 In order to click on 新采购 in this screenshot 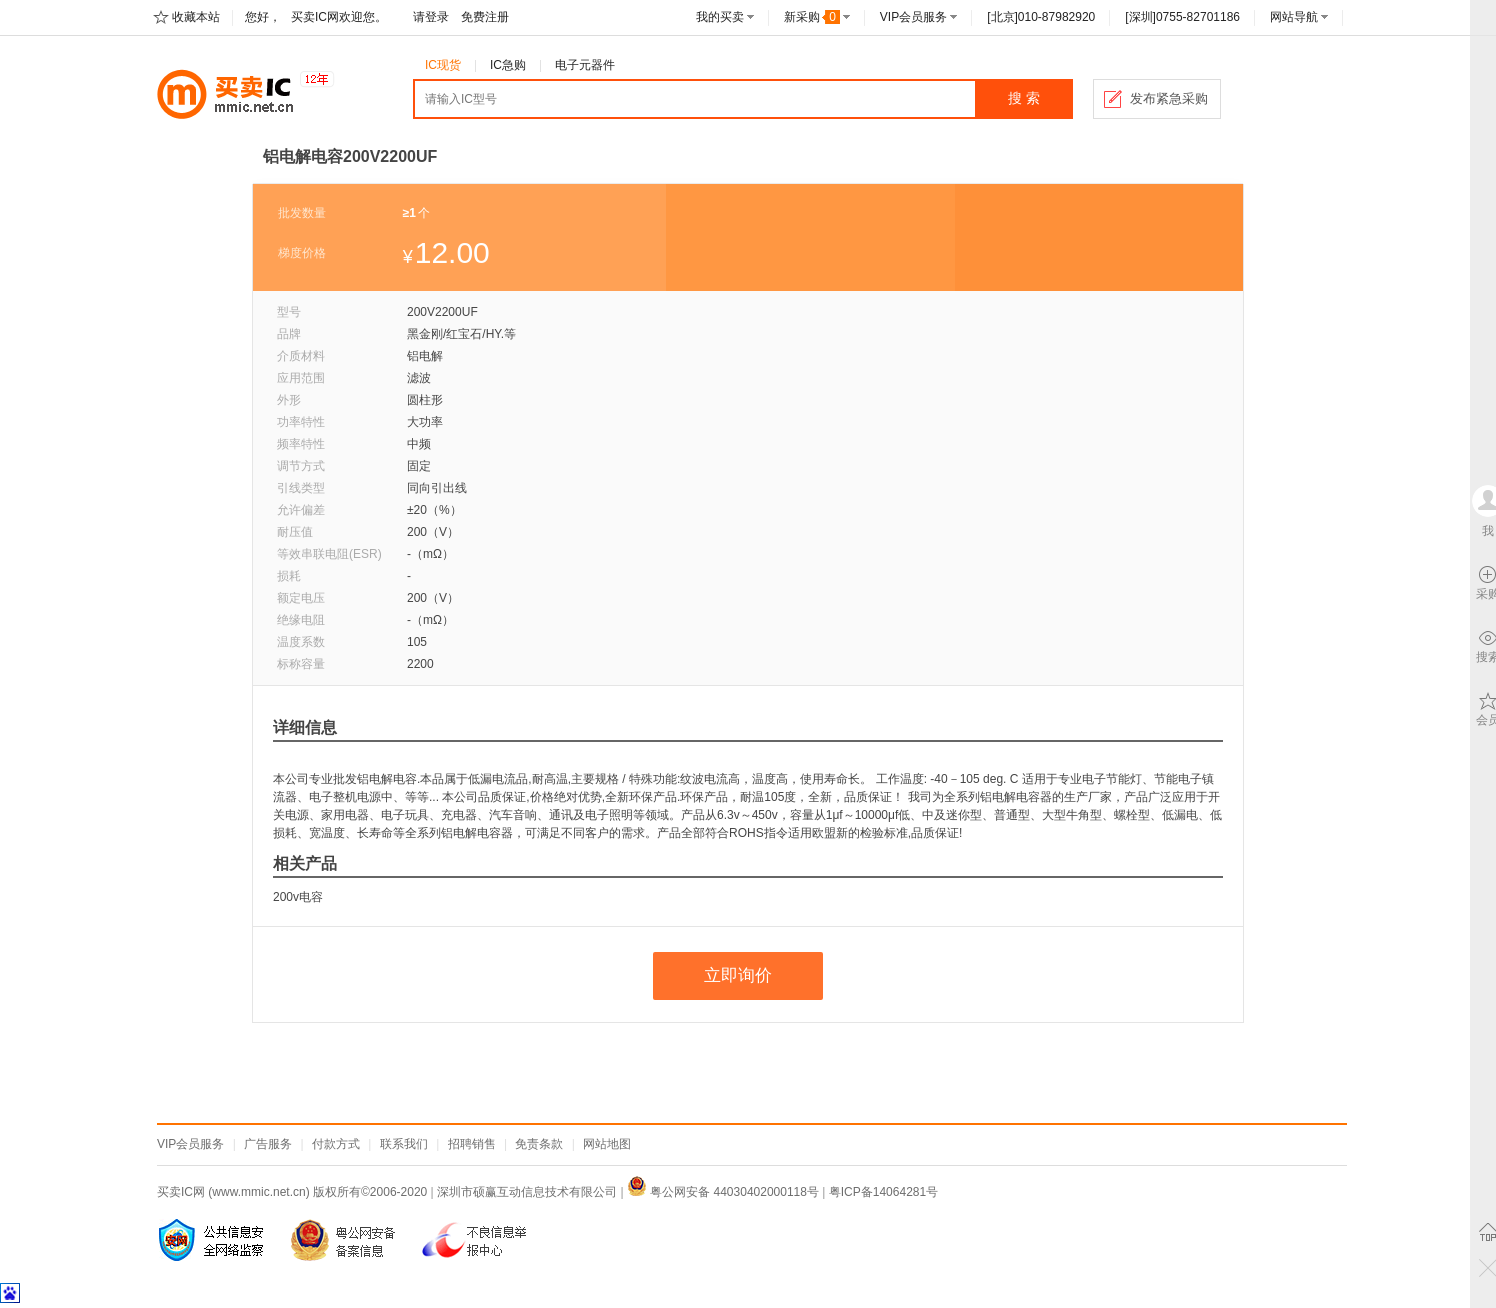, I will do `click(812, 17)`.